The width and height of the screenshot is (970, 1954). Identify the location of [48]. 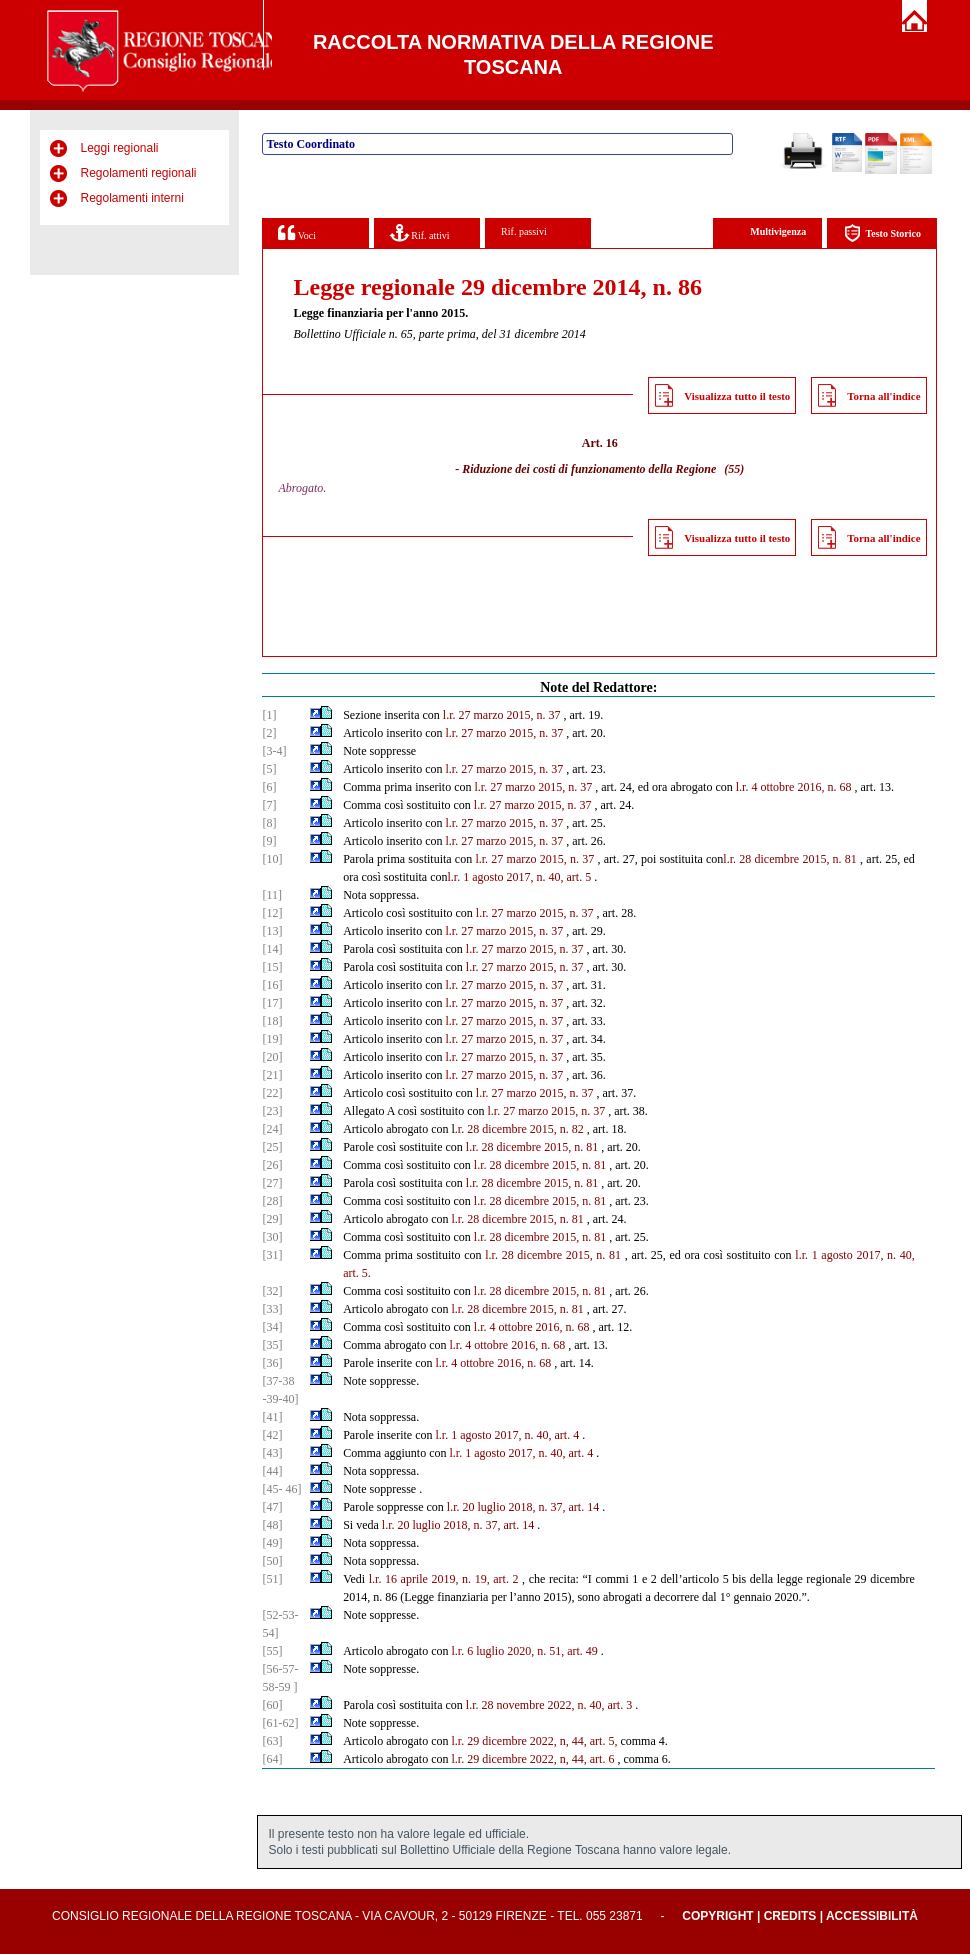
(272, 1525).